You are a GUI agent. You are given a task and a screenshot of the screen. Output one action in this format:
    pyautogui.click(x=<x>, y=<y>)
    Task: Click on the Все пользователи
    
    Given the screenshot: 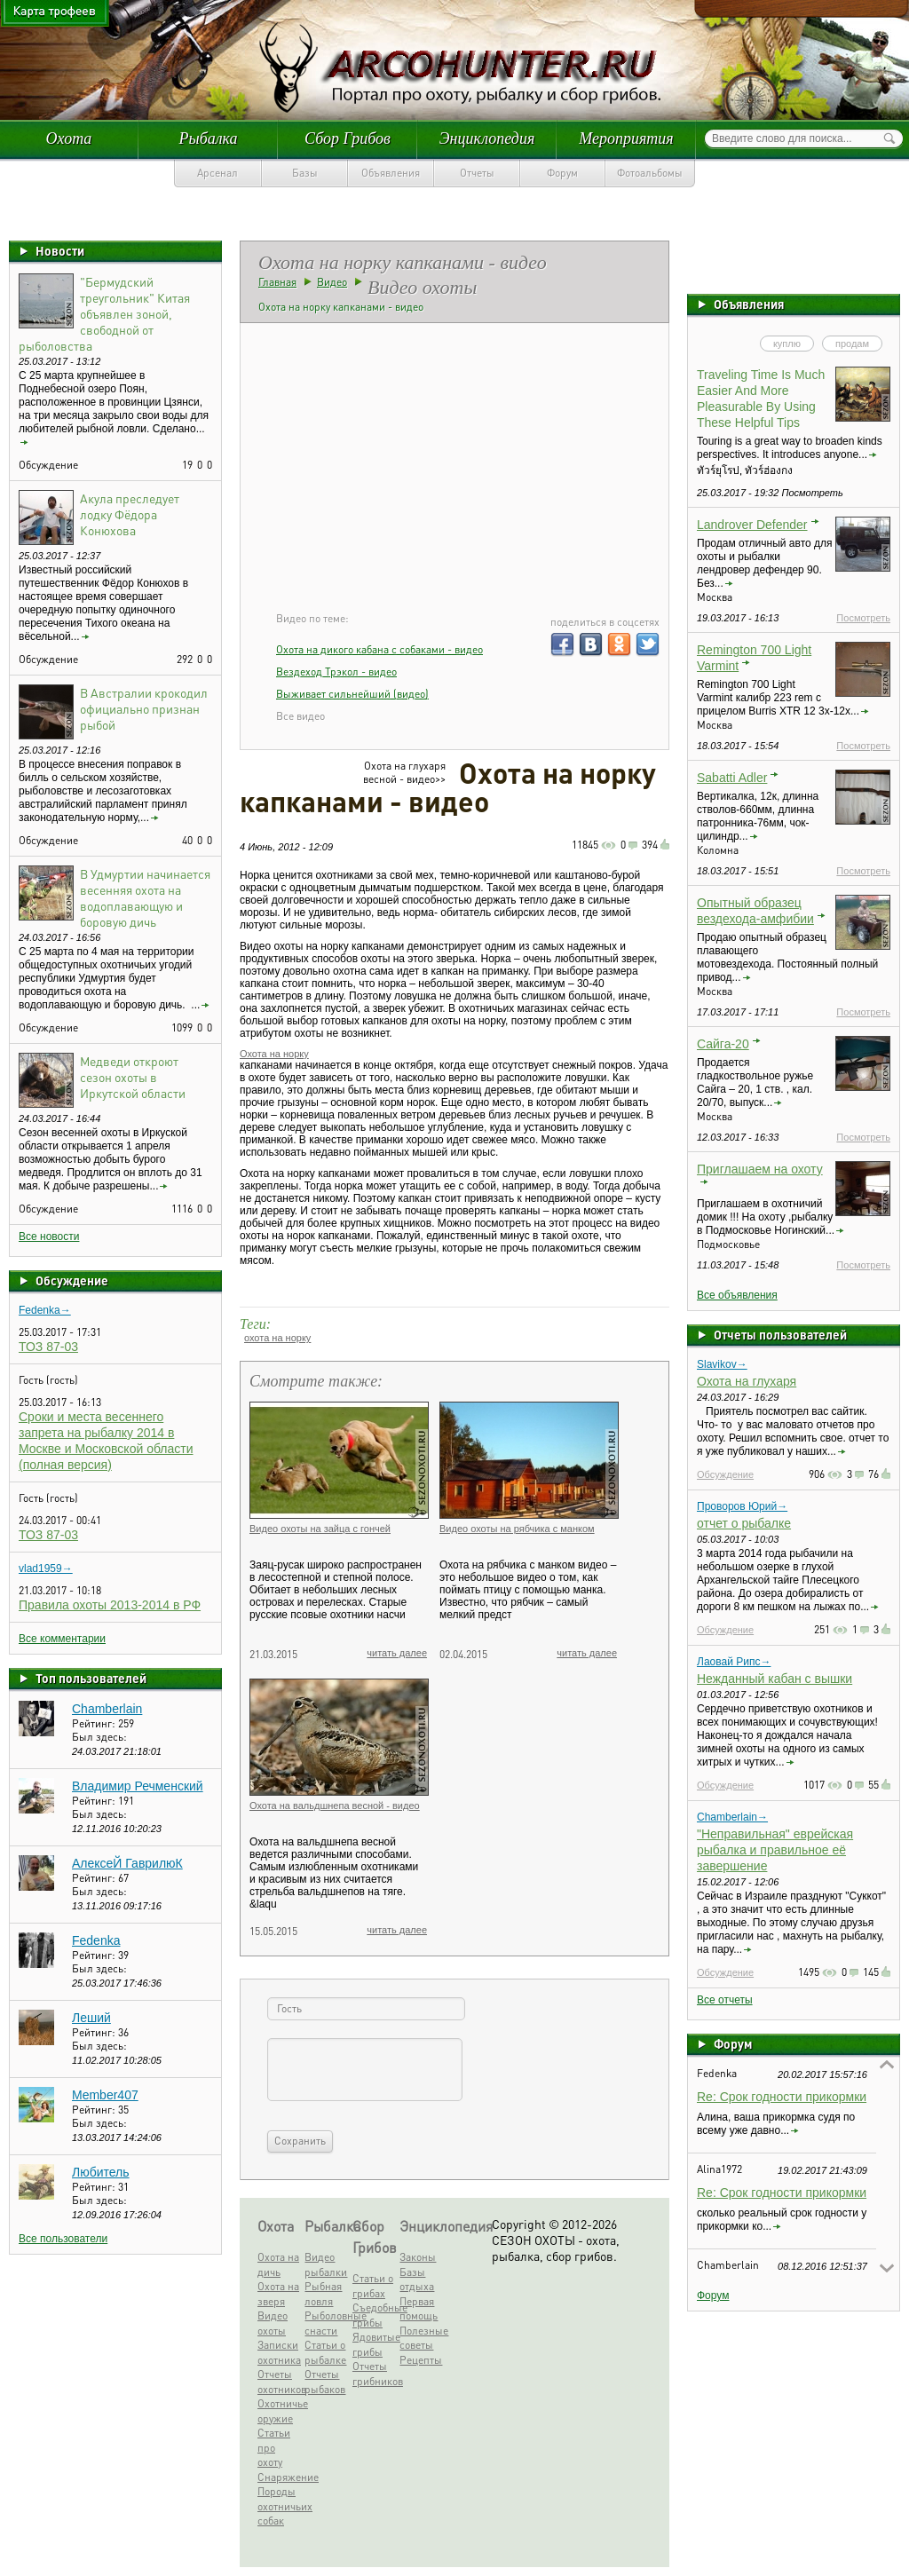 What is the action you would take?
    pyautogui.click(x=63, y=2238)
    